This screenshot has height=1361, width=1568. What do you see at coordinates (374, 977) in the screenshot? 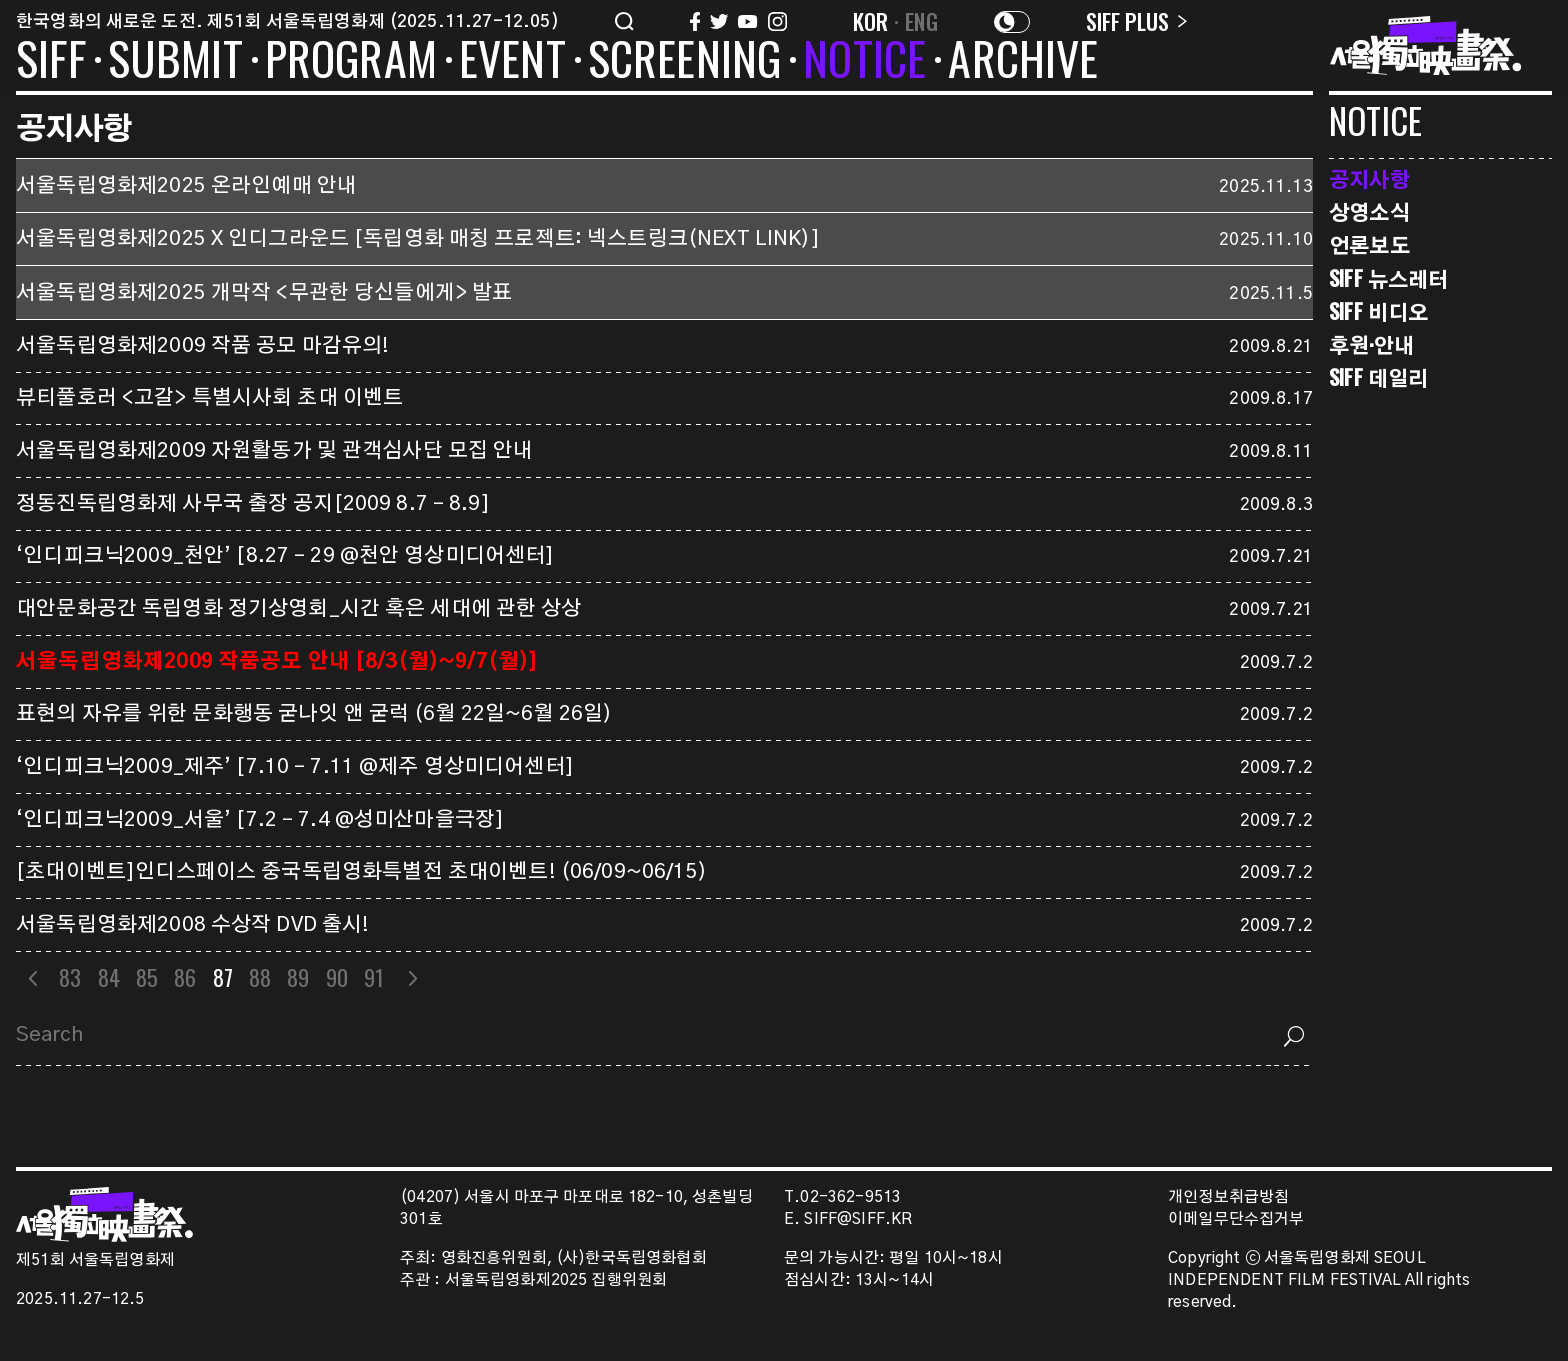
I see `91` at bounding box center [374, 977].